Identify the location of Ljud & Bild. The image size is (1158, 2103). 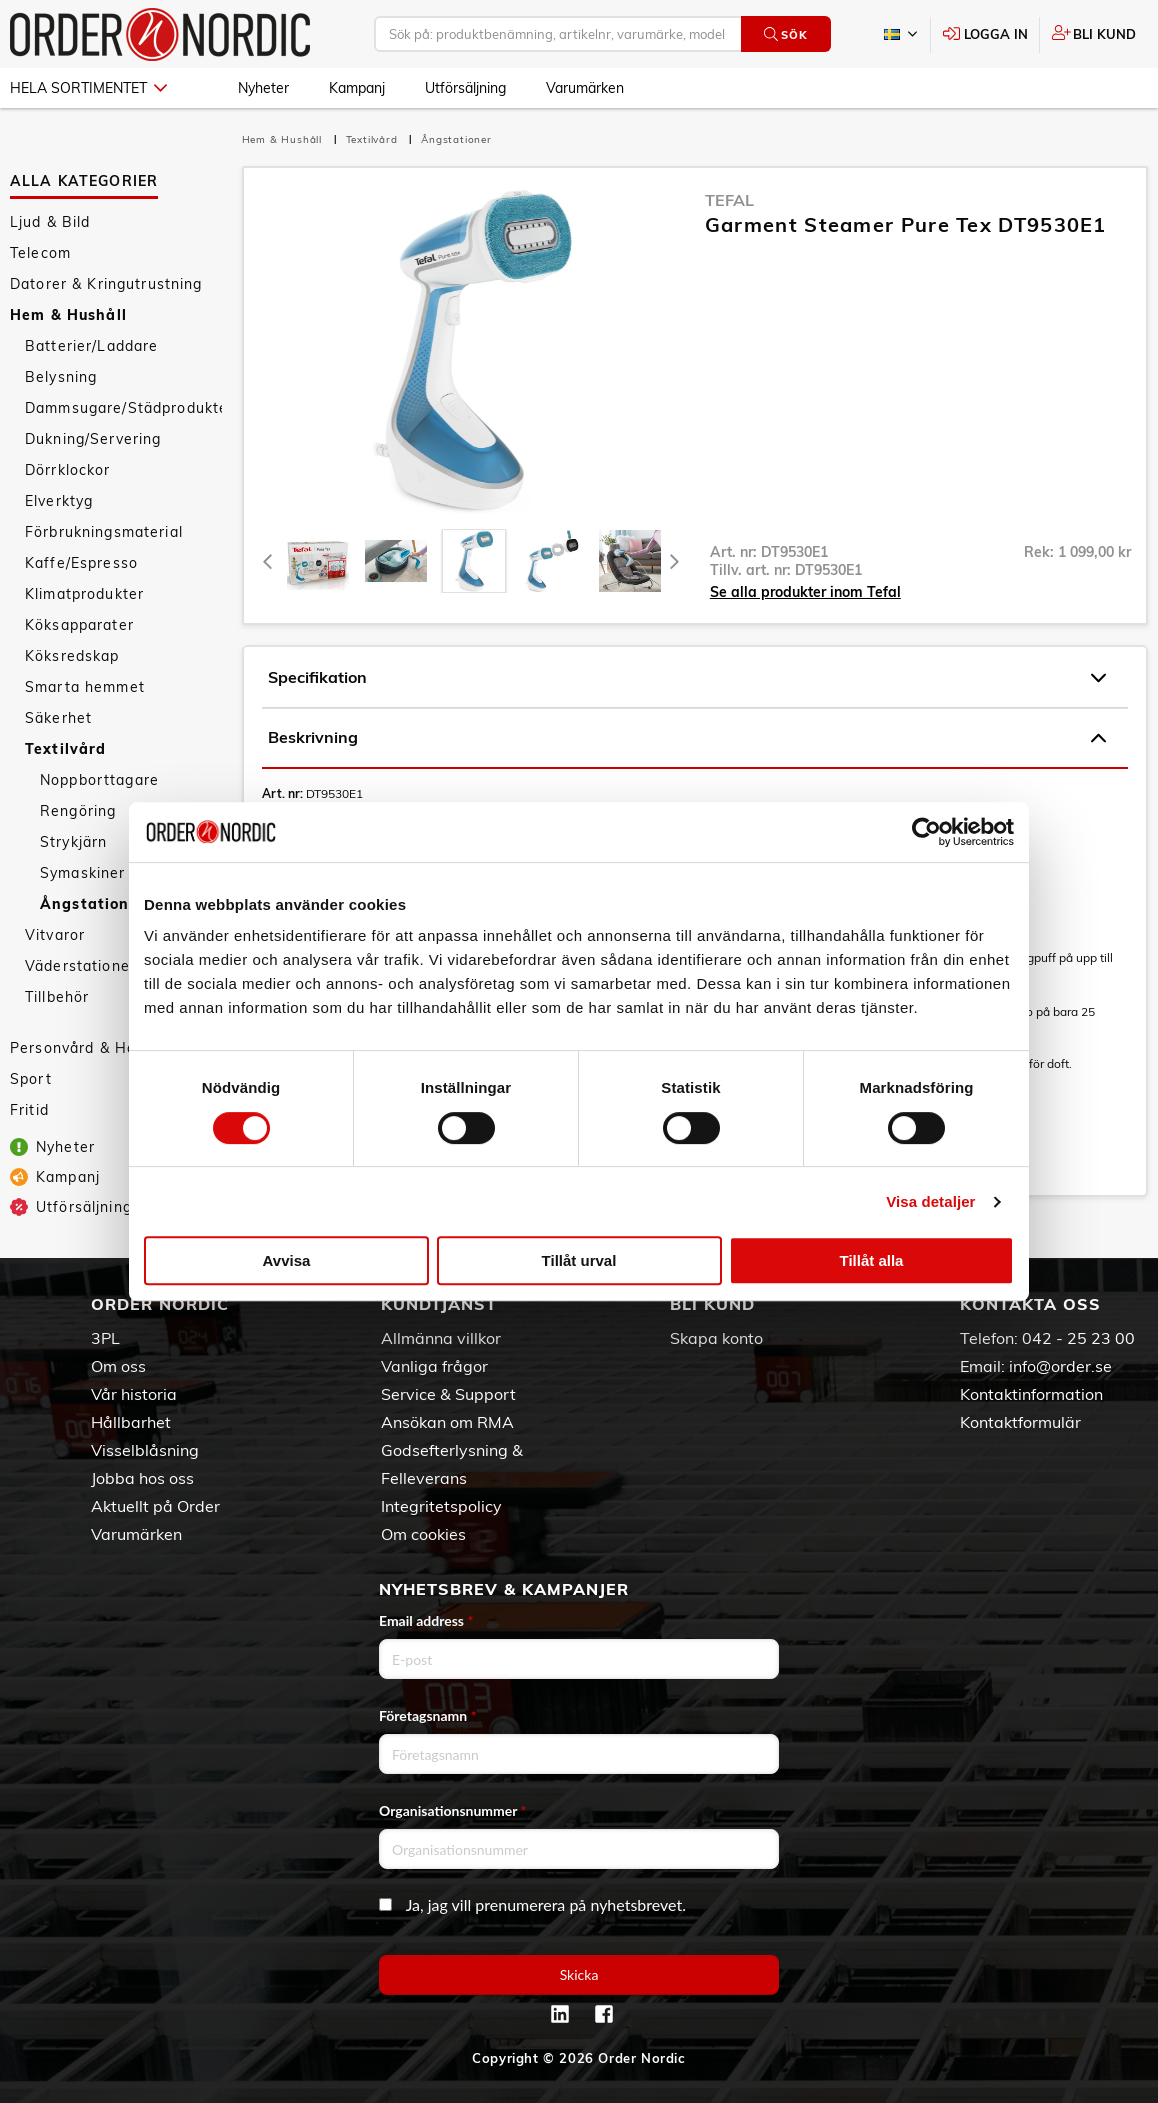
(50, 222).